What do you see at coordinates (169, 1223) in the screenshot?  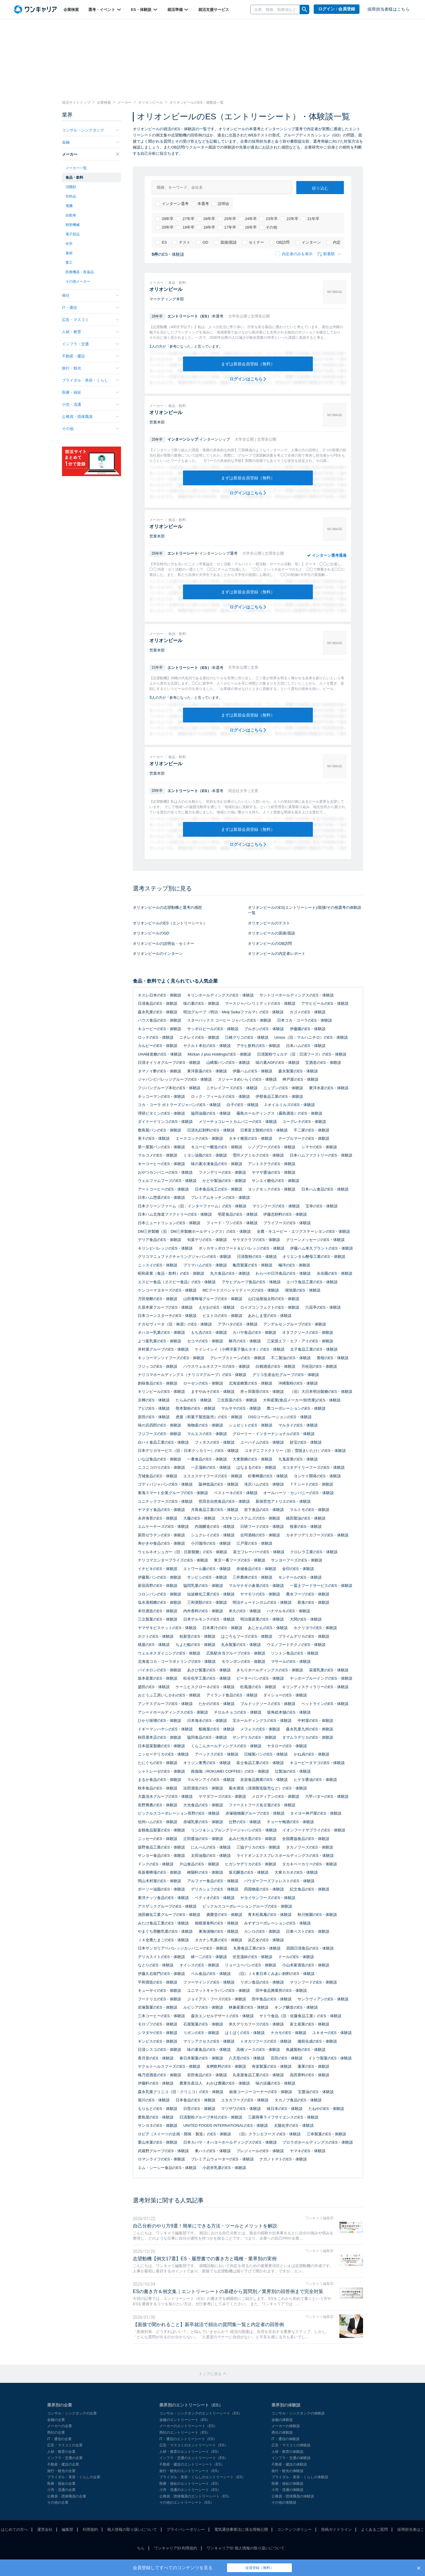 I see `日本ニュートリションのES・体験談` at bounding box center [169, 1223].